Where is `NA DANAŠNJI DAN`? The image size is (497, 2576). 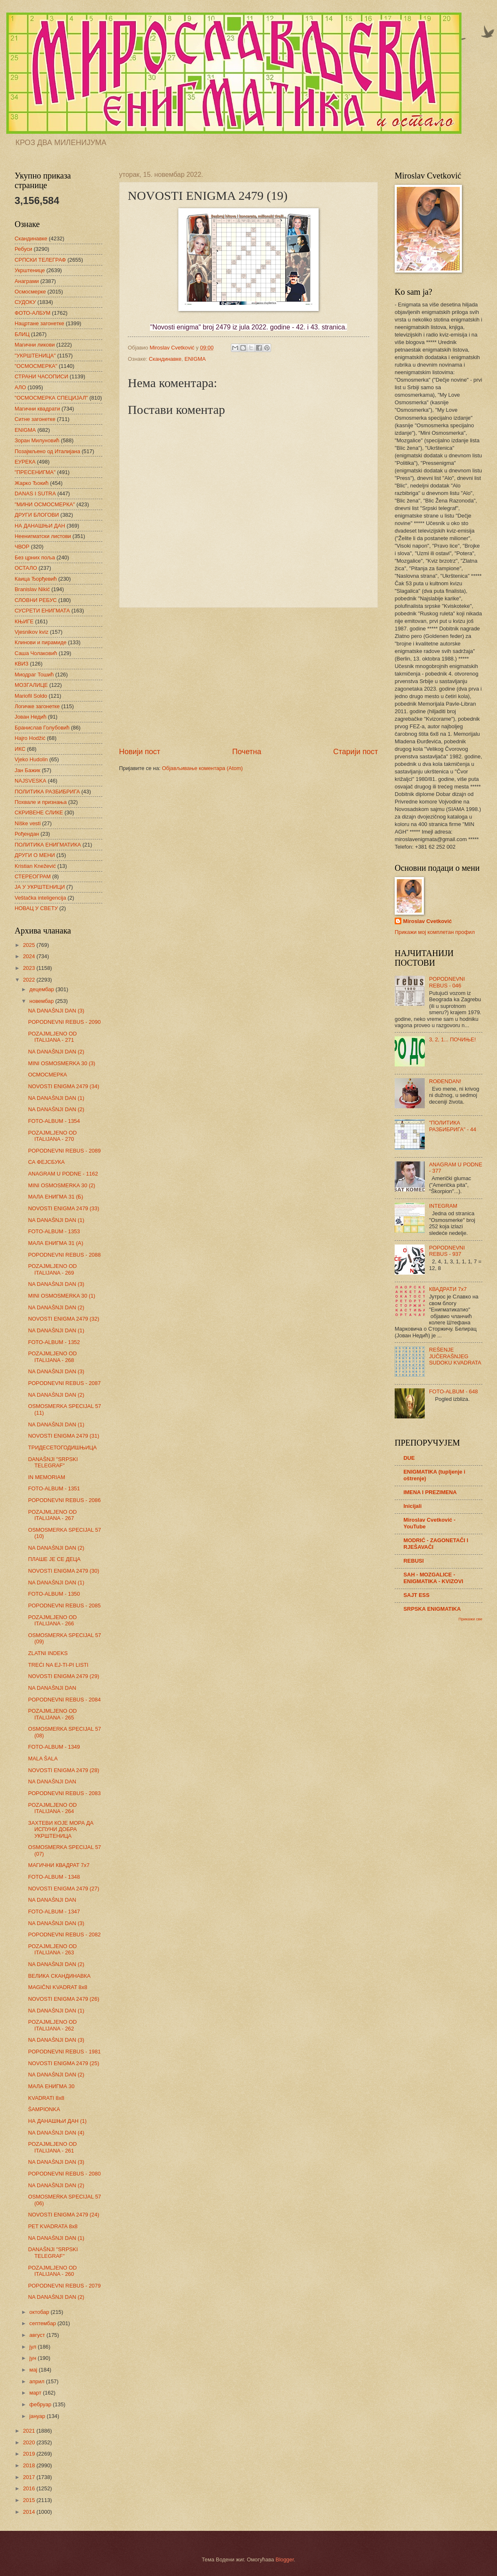 NA DANAŠNJI DAN is located at coordinates (52, 1688).